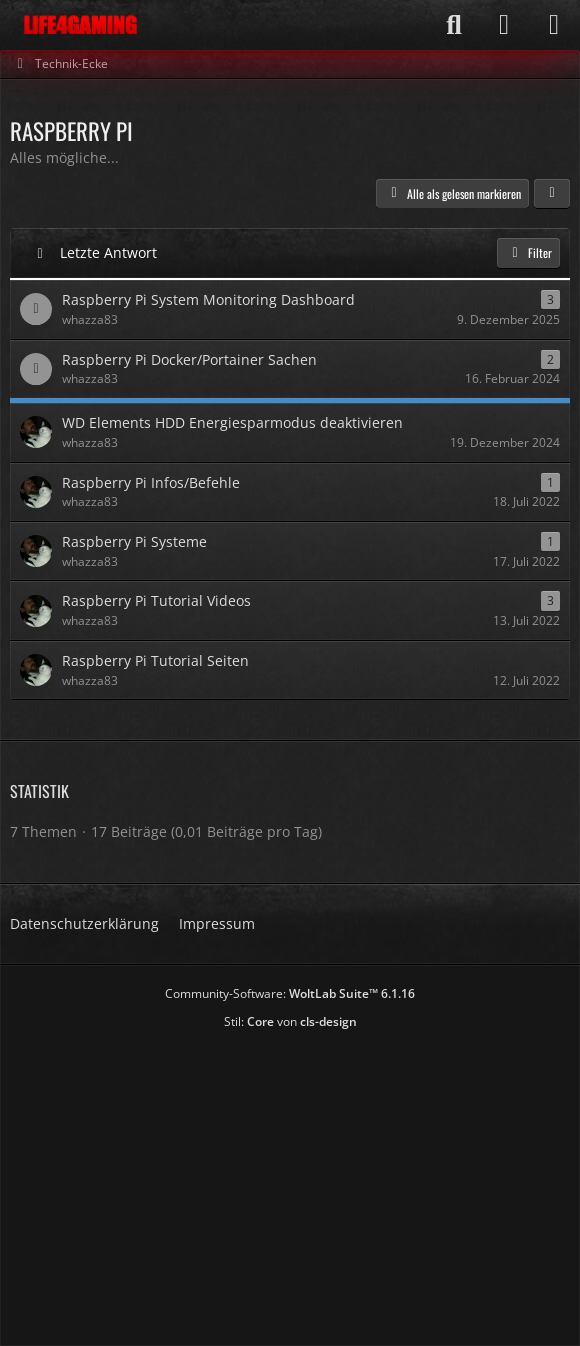 The height and width of the screenshot is (1346, 580). Describe the element at coordinates (108, 252) in the screenshot. I see `Letzte Antwort [button]` at that location.